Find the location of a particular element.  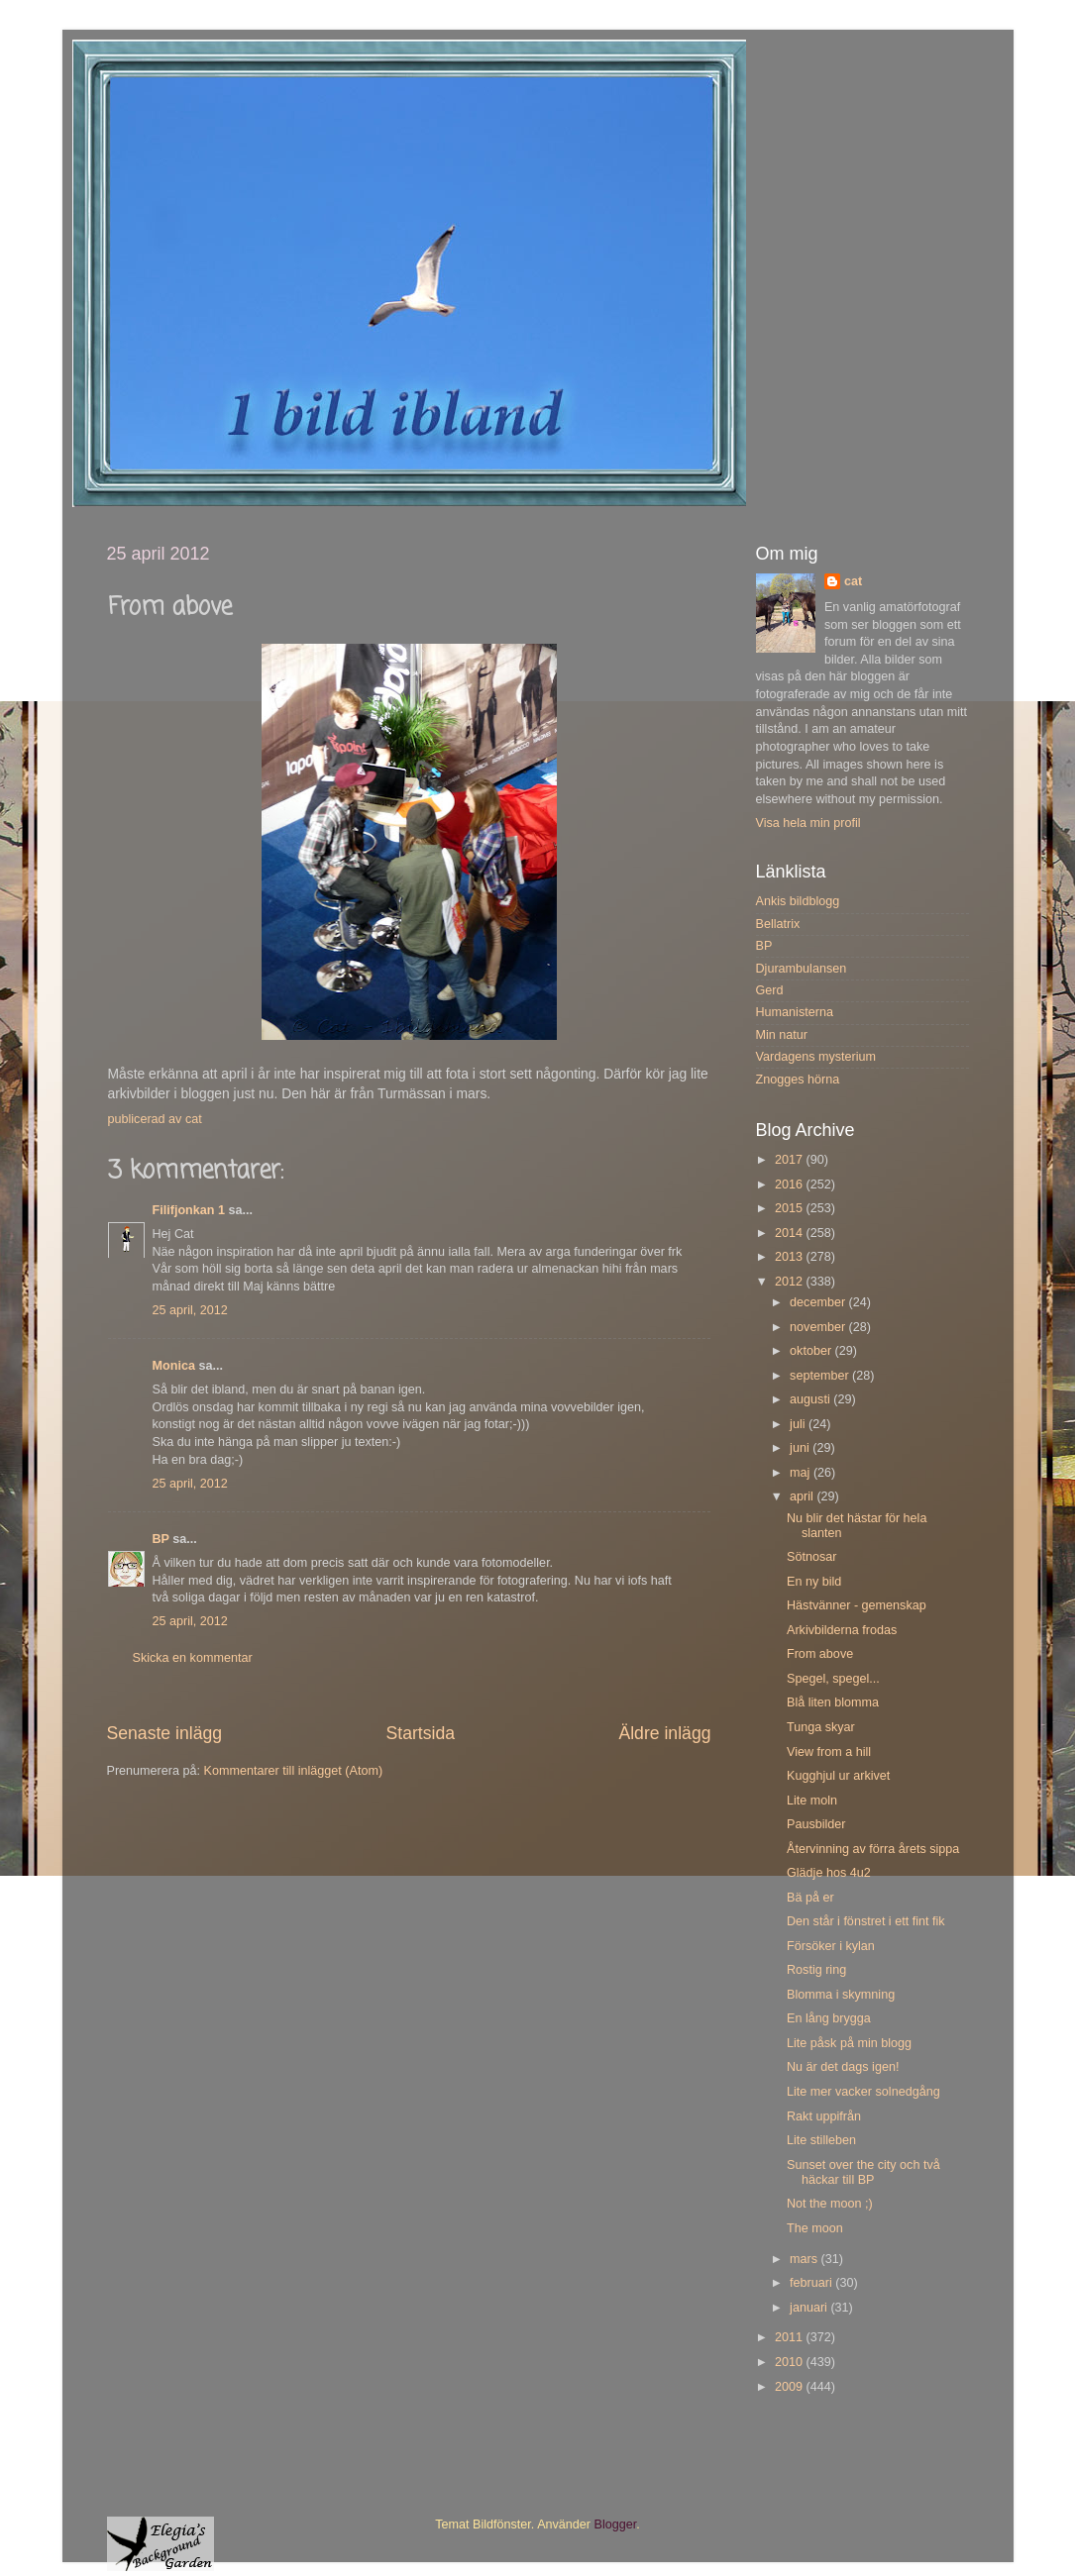

Hästvänner - gemenskap is located at coordinates (856, 1605).